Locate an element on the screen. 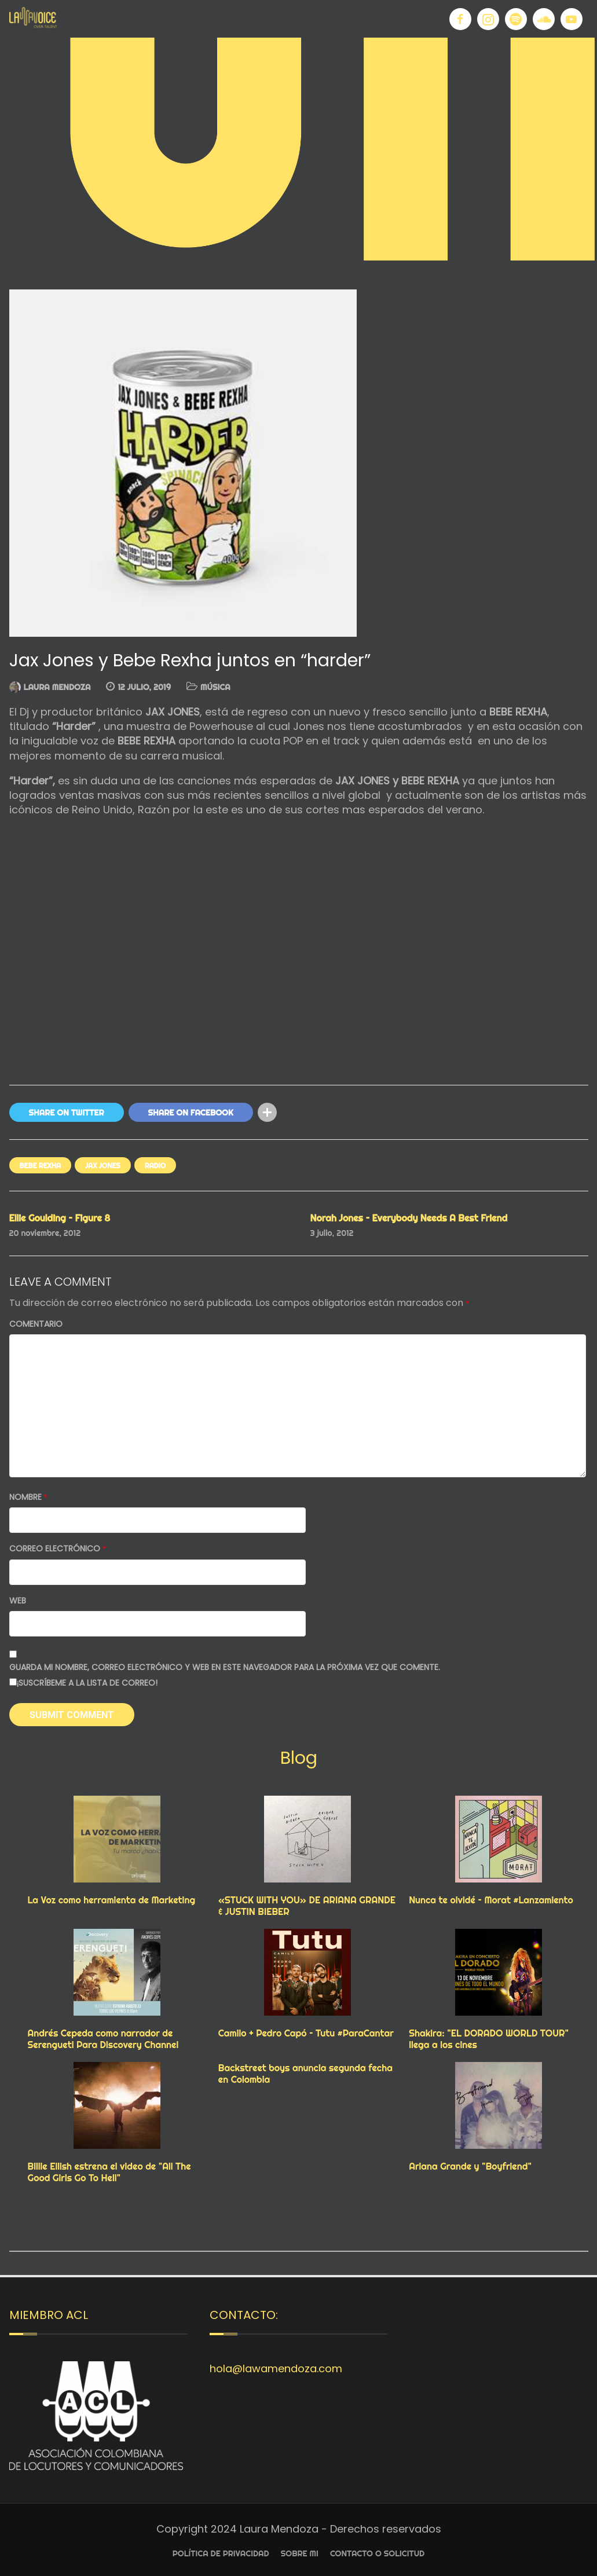 This screenshot has height=2576, width=597. Billie Eilish estrena el video de "All The Good Girls Go To Hell" is located at coordinates (109, 2172).